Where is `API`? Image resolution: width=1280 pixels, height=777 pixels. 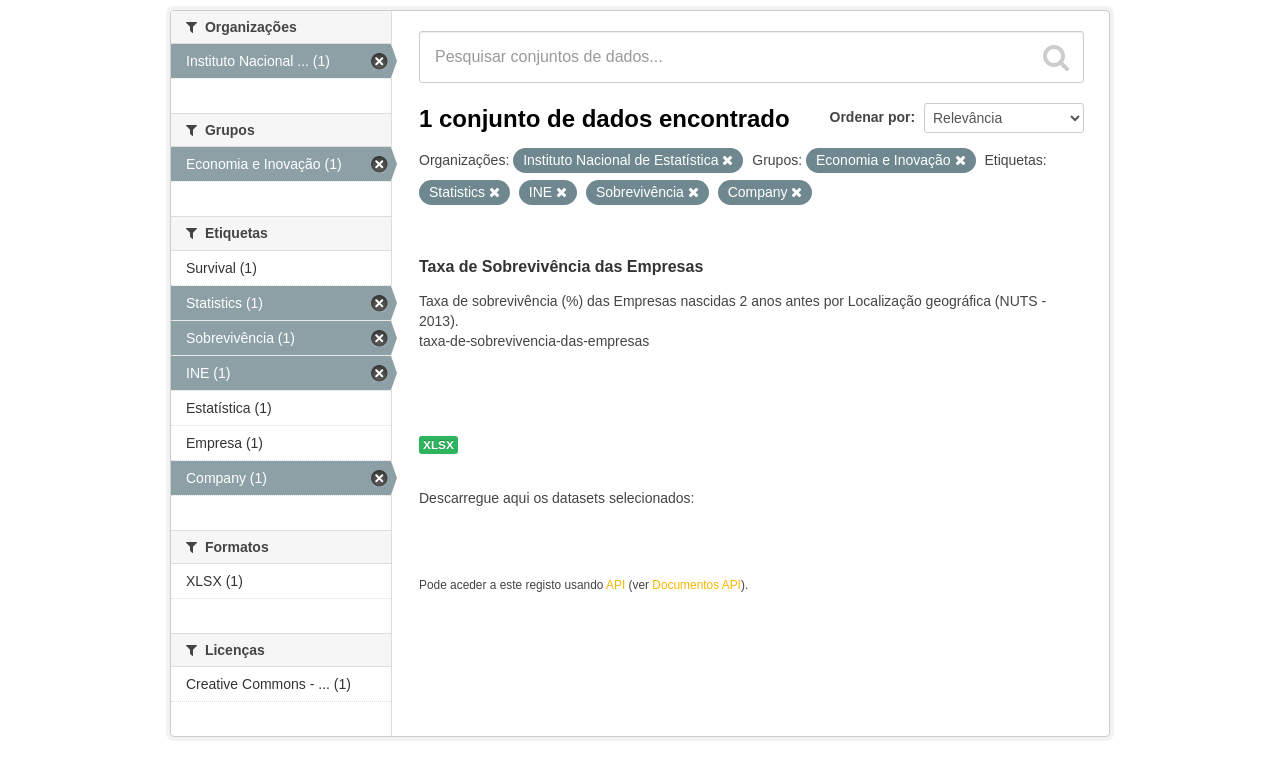 API is located at coordinates (615, 585).